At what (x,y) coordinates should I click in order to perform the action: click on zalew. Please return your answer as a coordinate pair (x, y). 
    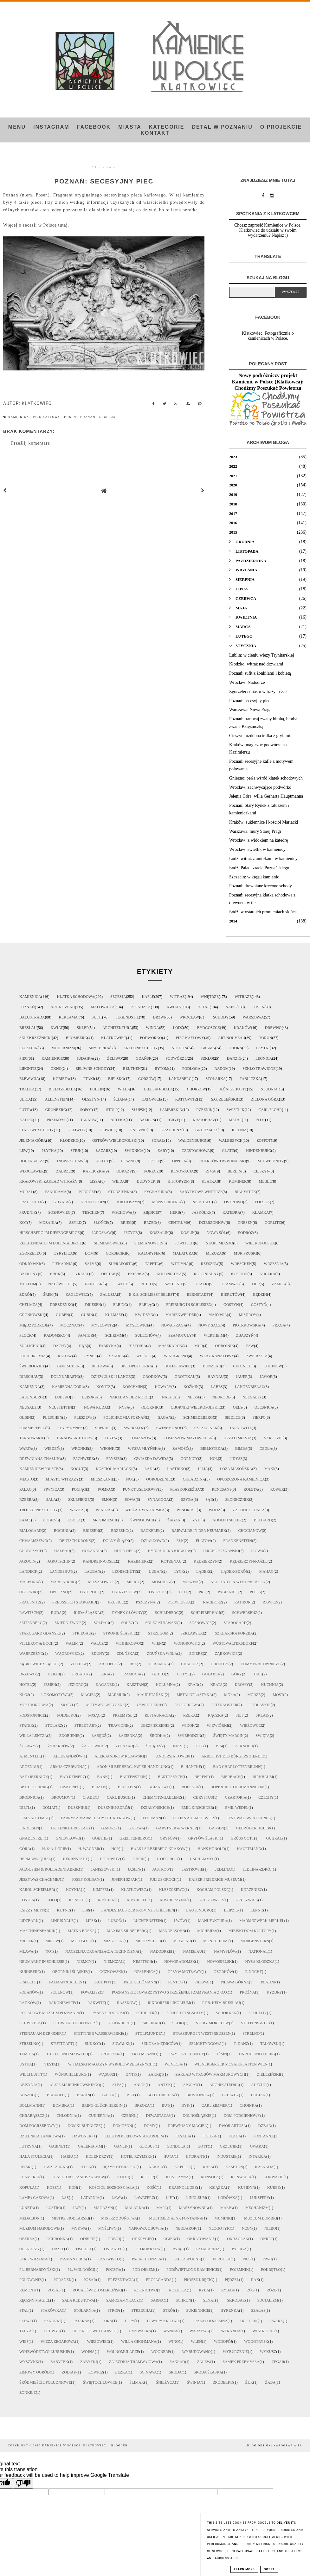
    Looking at the image, I should click on (203, 2362).